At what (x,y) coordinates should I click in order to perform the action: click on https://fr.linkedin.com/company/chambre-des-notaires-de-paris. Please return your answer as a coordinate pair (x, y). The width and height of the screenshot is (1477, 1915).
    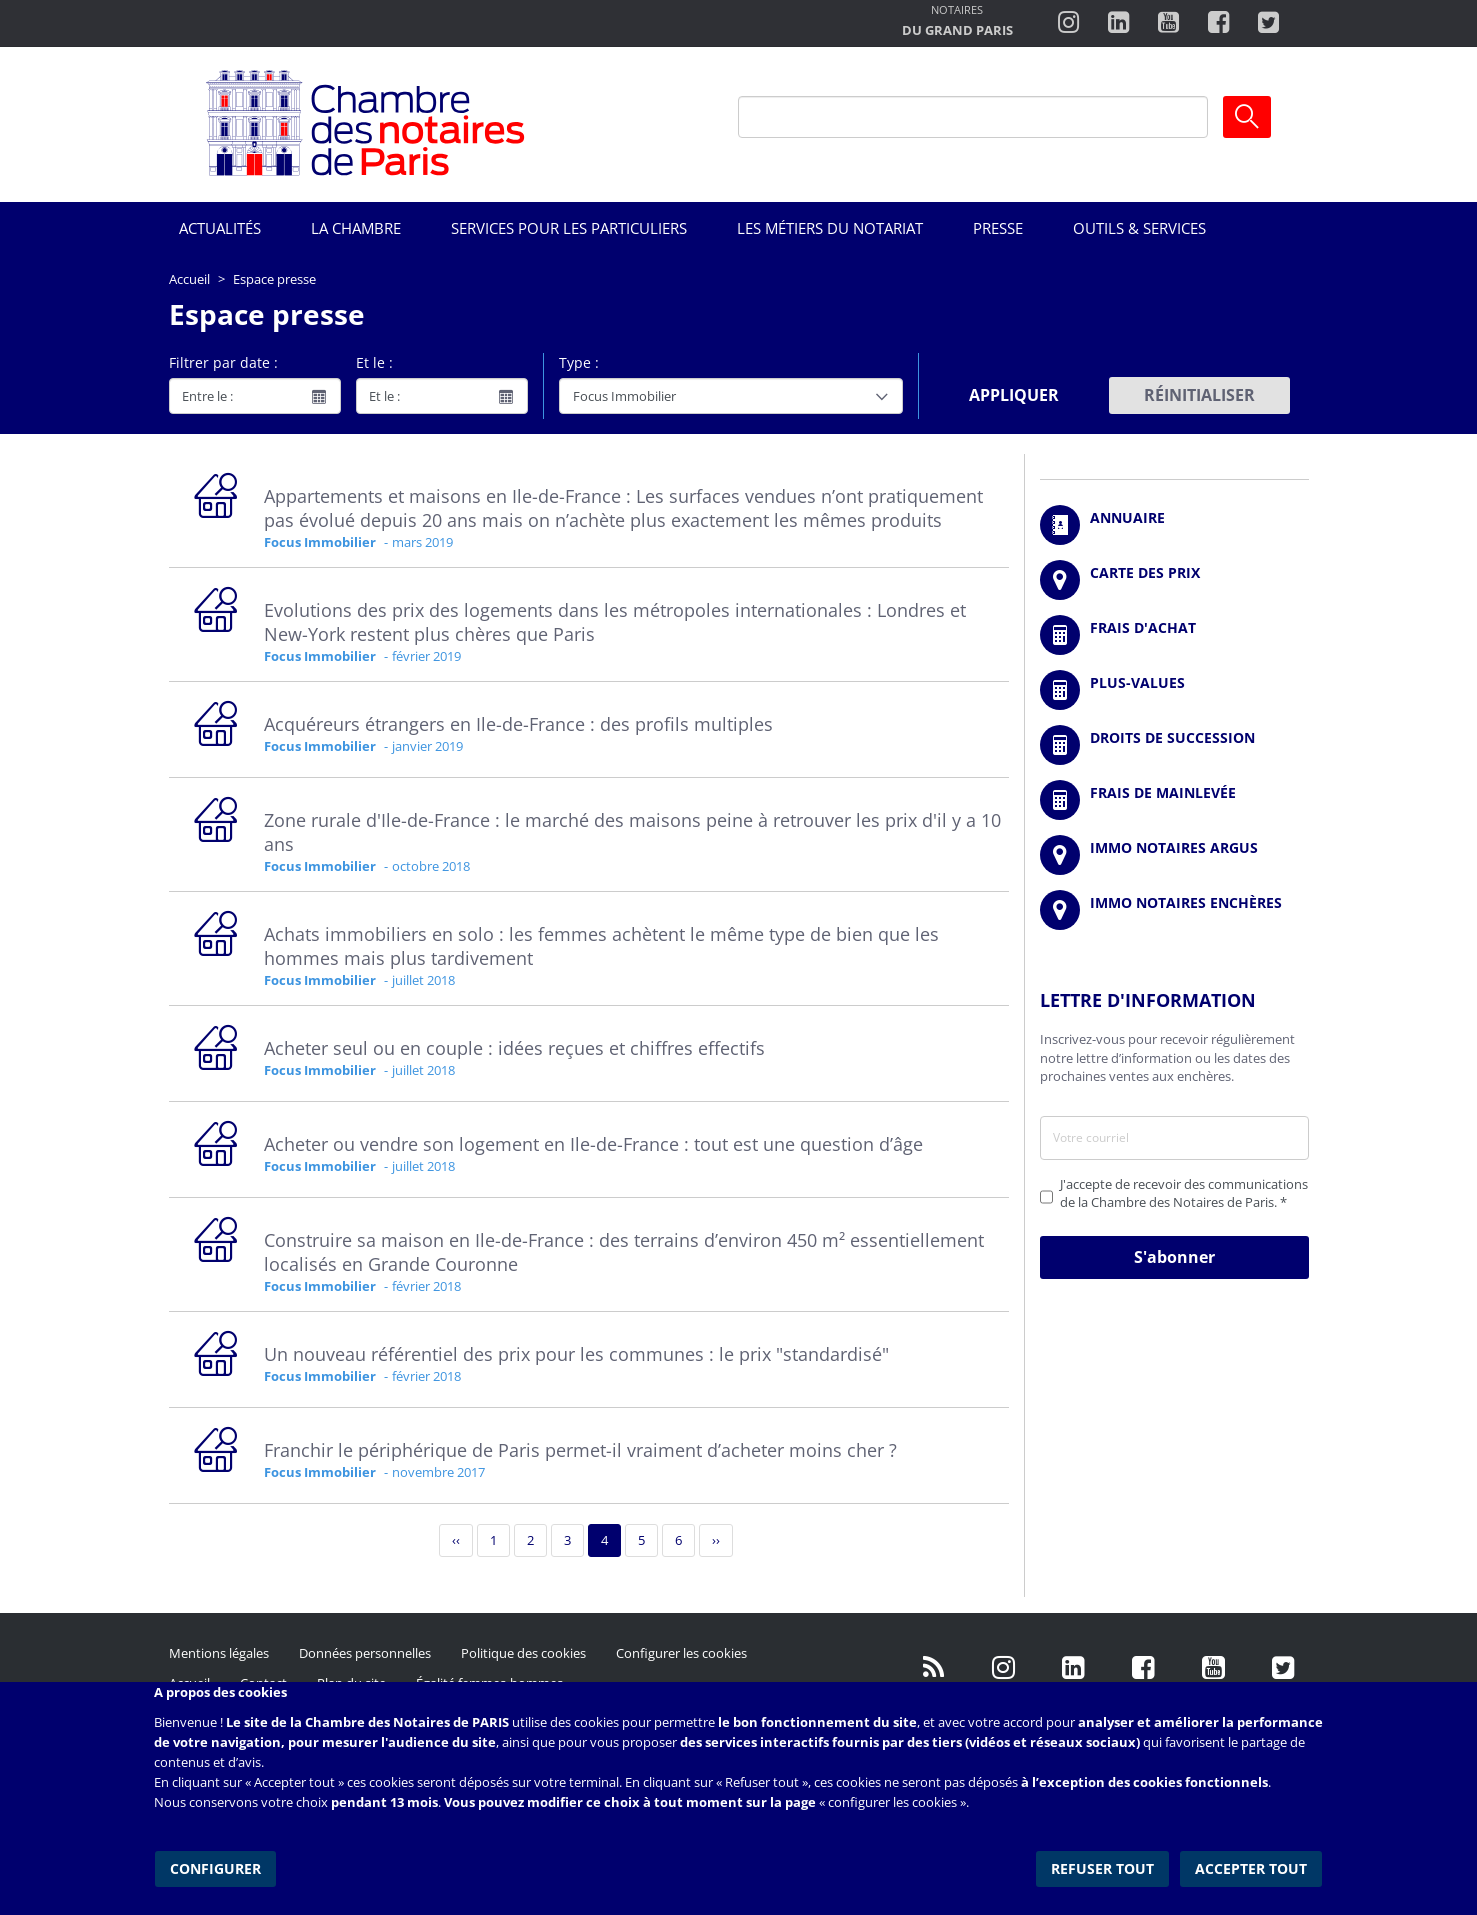
    Looking at the image, I should click on (1118, 23).